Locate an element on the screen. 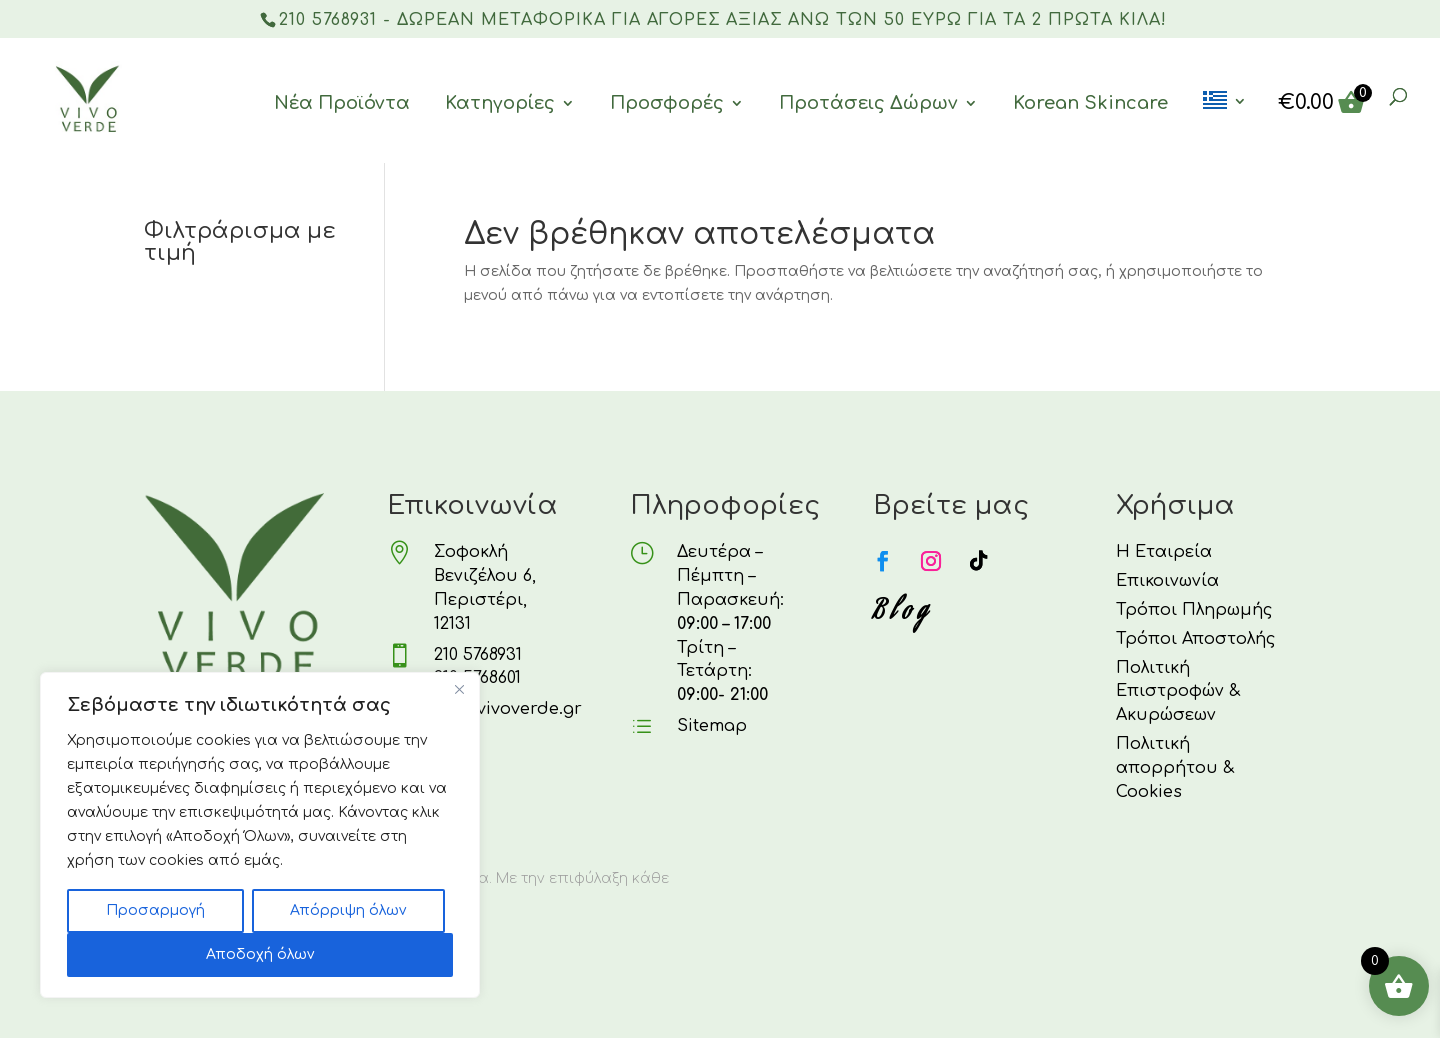 This screenshot has height=1038, width=1440. Προτάσεις Δώρων is located at coordinates (868, 103).